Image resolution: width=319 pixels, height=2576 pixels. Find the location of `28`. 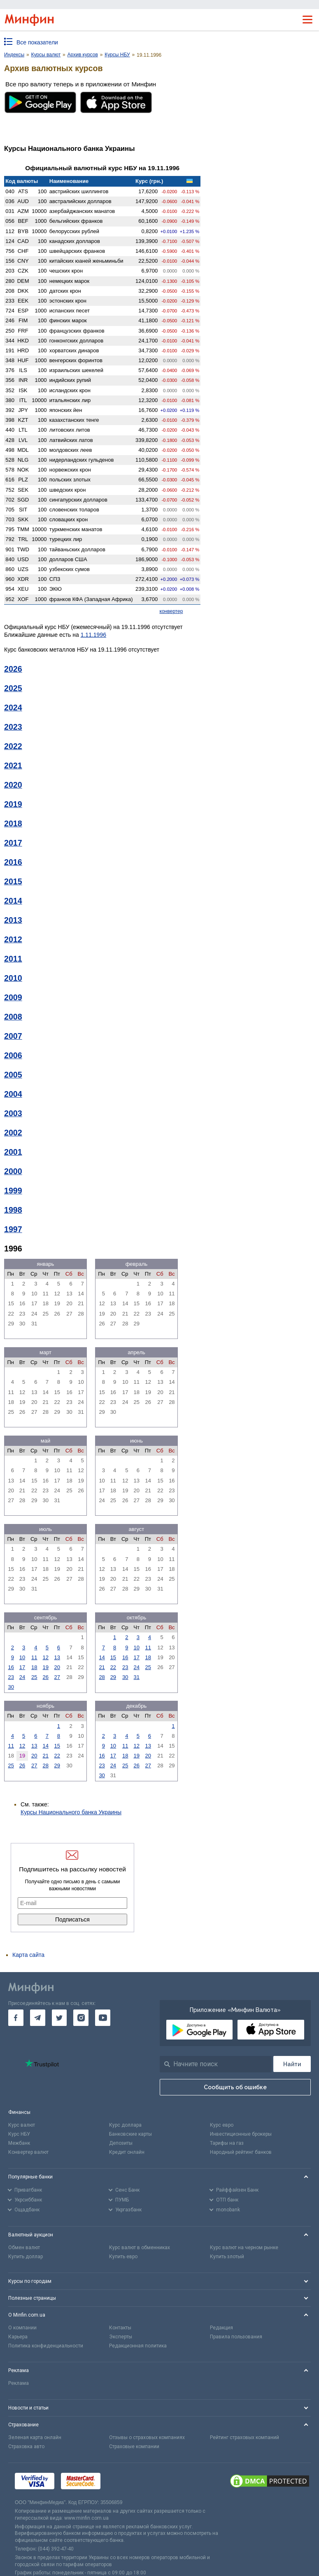

28 is located at coordinates (102, 1677).